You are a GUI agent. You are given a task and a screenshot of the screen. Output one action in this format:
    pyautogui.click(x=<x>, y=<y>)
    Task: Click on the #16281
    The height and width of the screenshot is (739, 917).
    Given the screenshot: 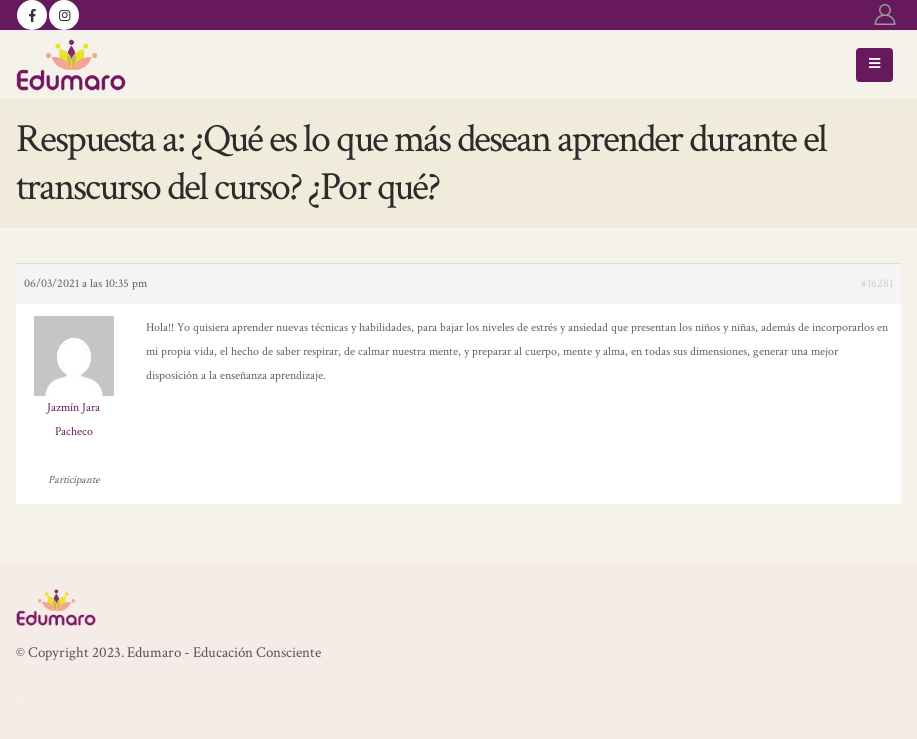 What is the action you would take?
    pyautogui.click(x=877, y=283)
    